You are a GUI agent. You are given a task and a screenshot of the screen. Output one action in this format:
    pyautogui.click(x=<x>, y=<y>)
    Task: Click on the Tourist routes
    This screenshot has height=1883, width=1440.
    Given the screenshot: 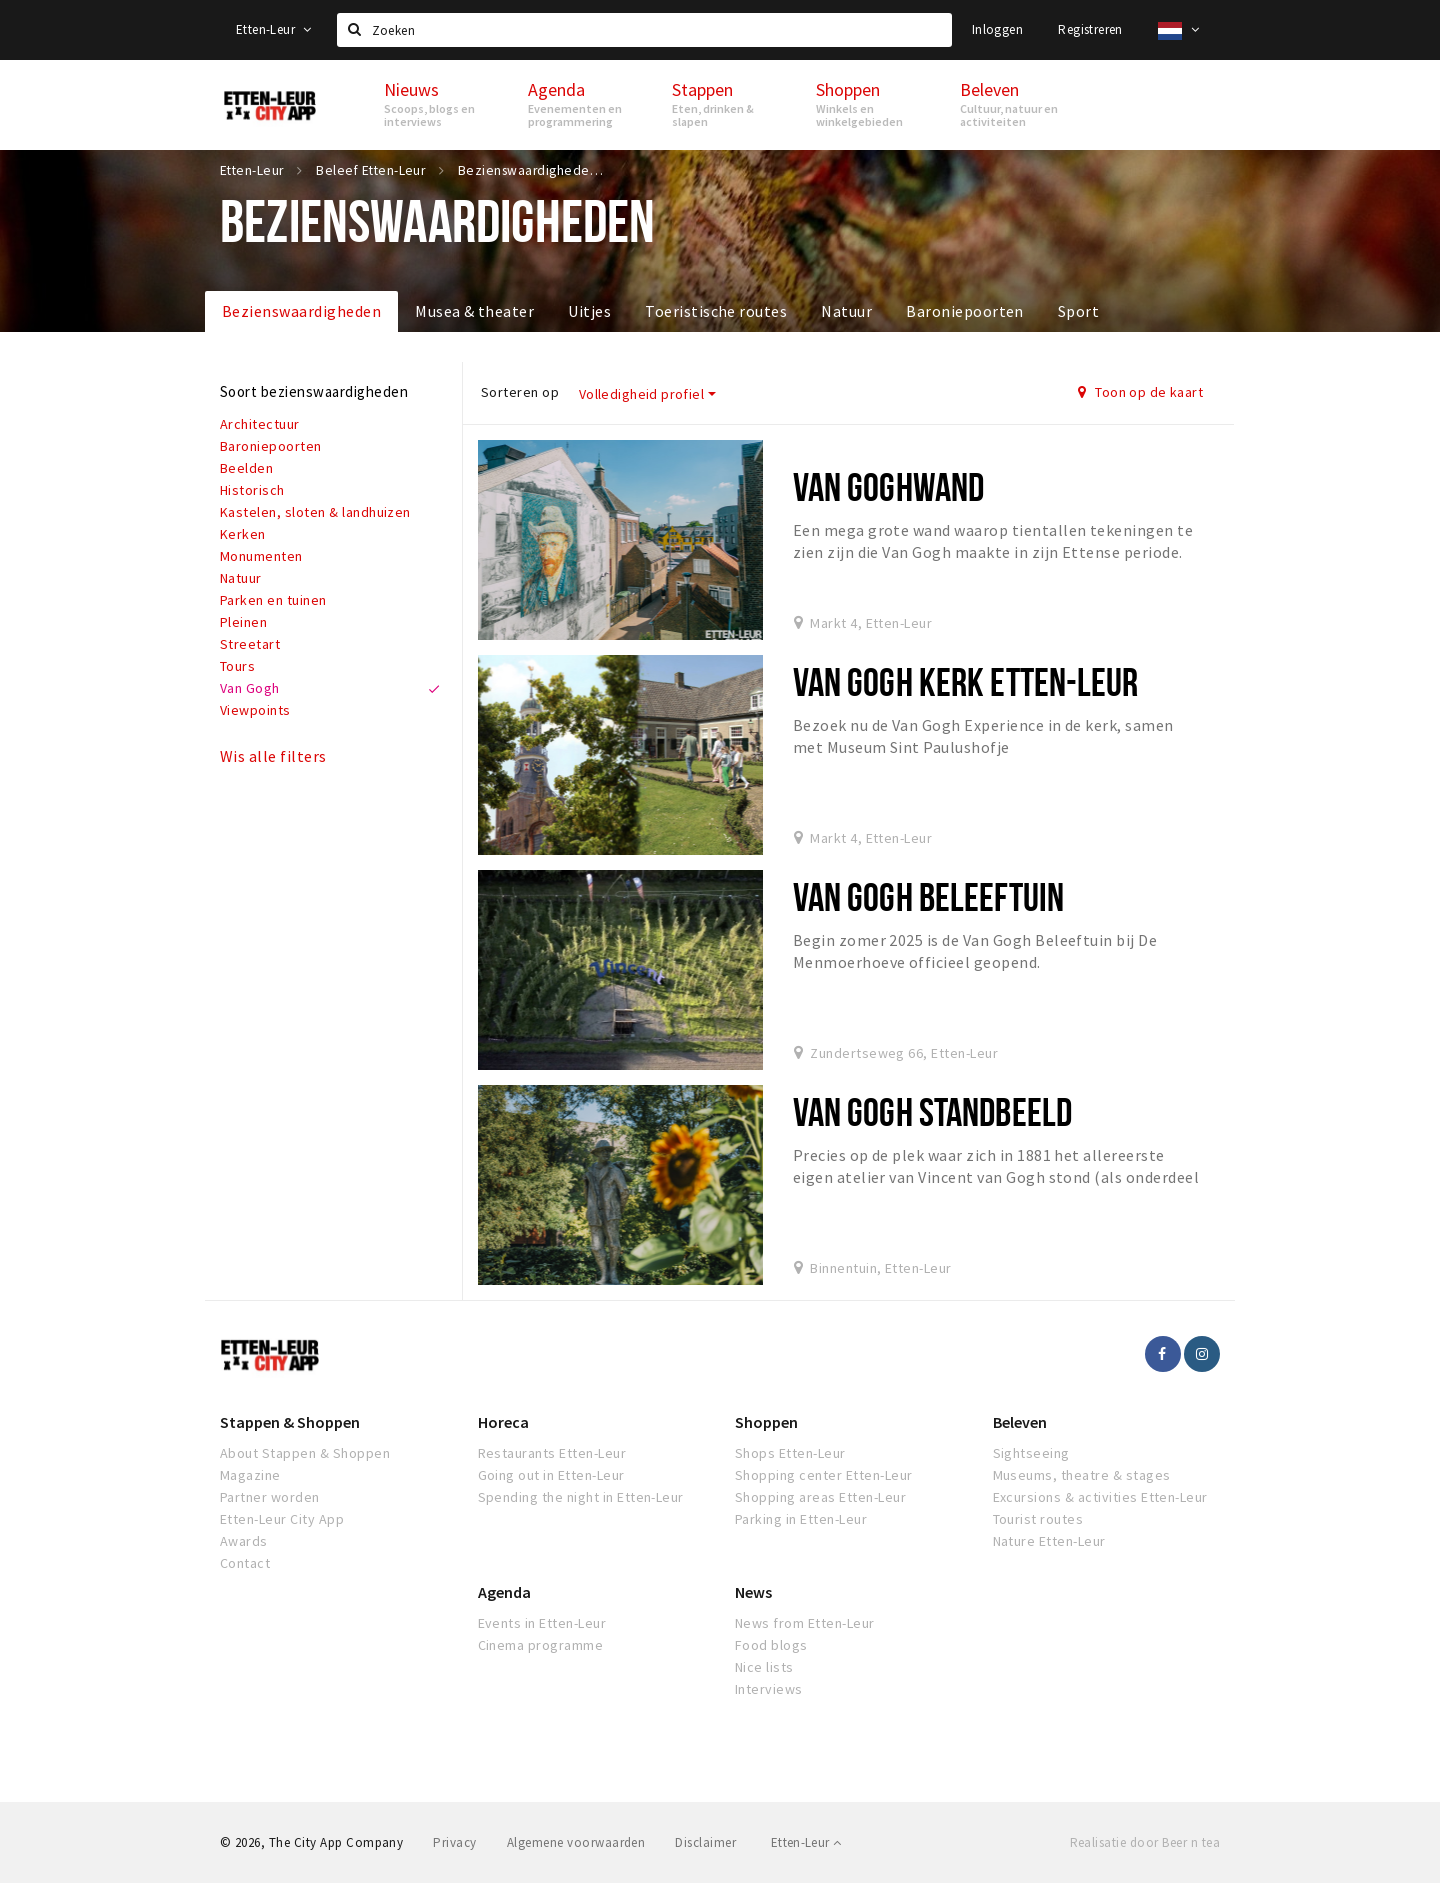 What is the action you would take?
    pyautogui.click(x=1038, y=1519)
    